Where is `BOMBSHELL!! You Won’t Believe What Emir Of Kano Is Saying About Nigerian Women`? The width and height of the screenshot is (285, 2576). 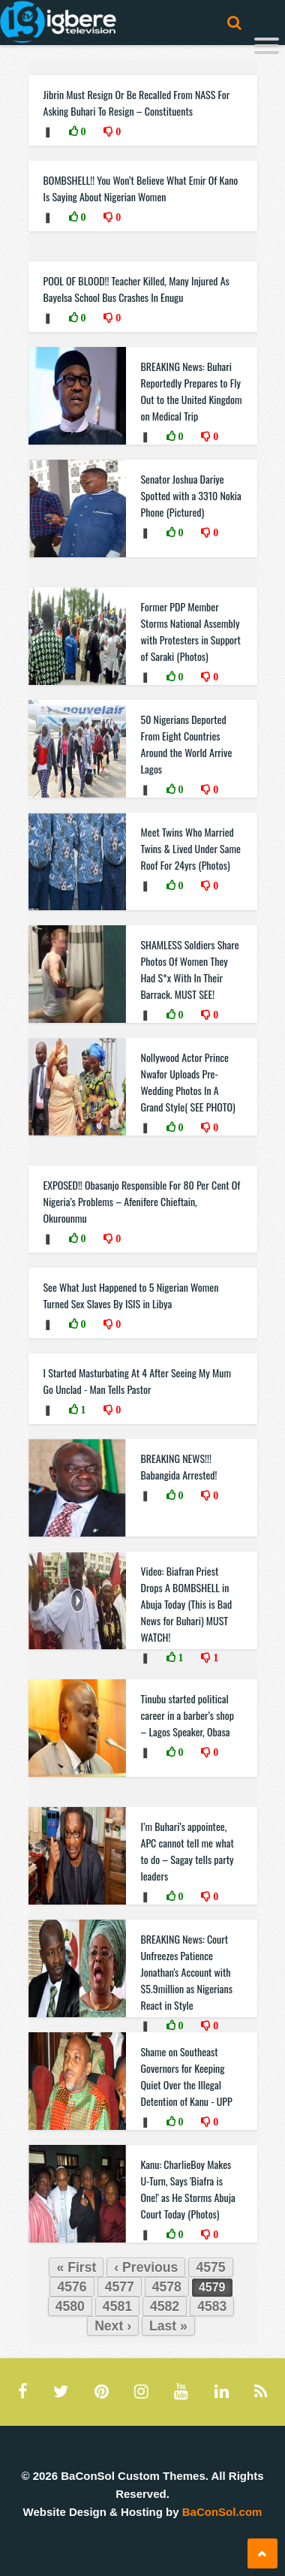 BOMBSHELL!! You Won’t Believe What Emir Of Kano Is Saying About Nigerian Women is located at coordinates (141, 188).